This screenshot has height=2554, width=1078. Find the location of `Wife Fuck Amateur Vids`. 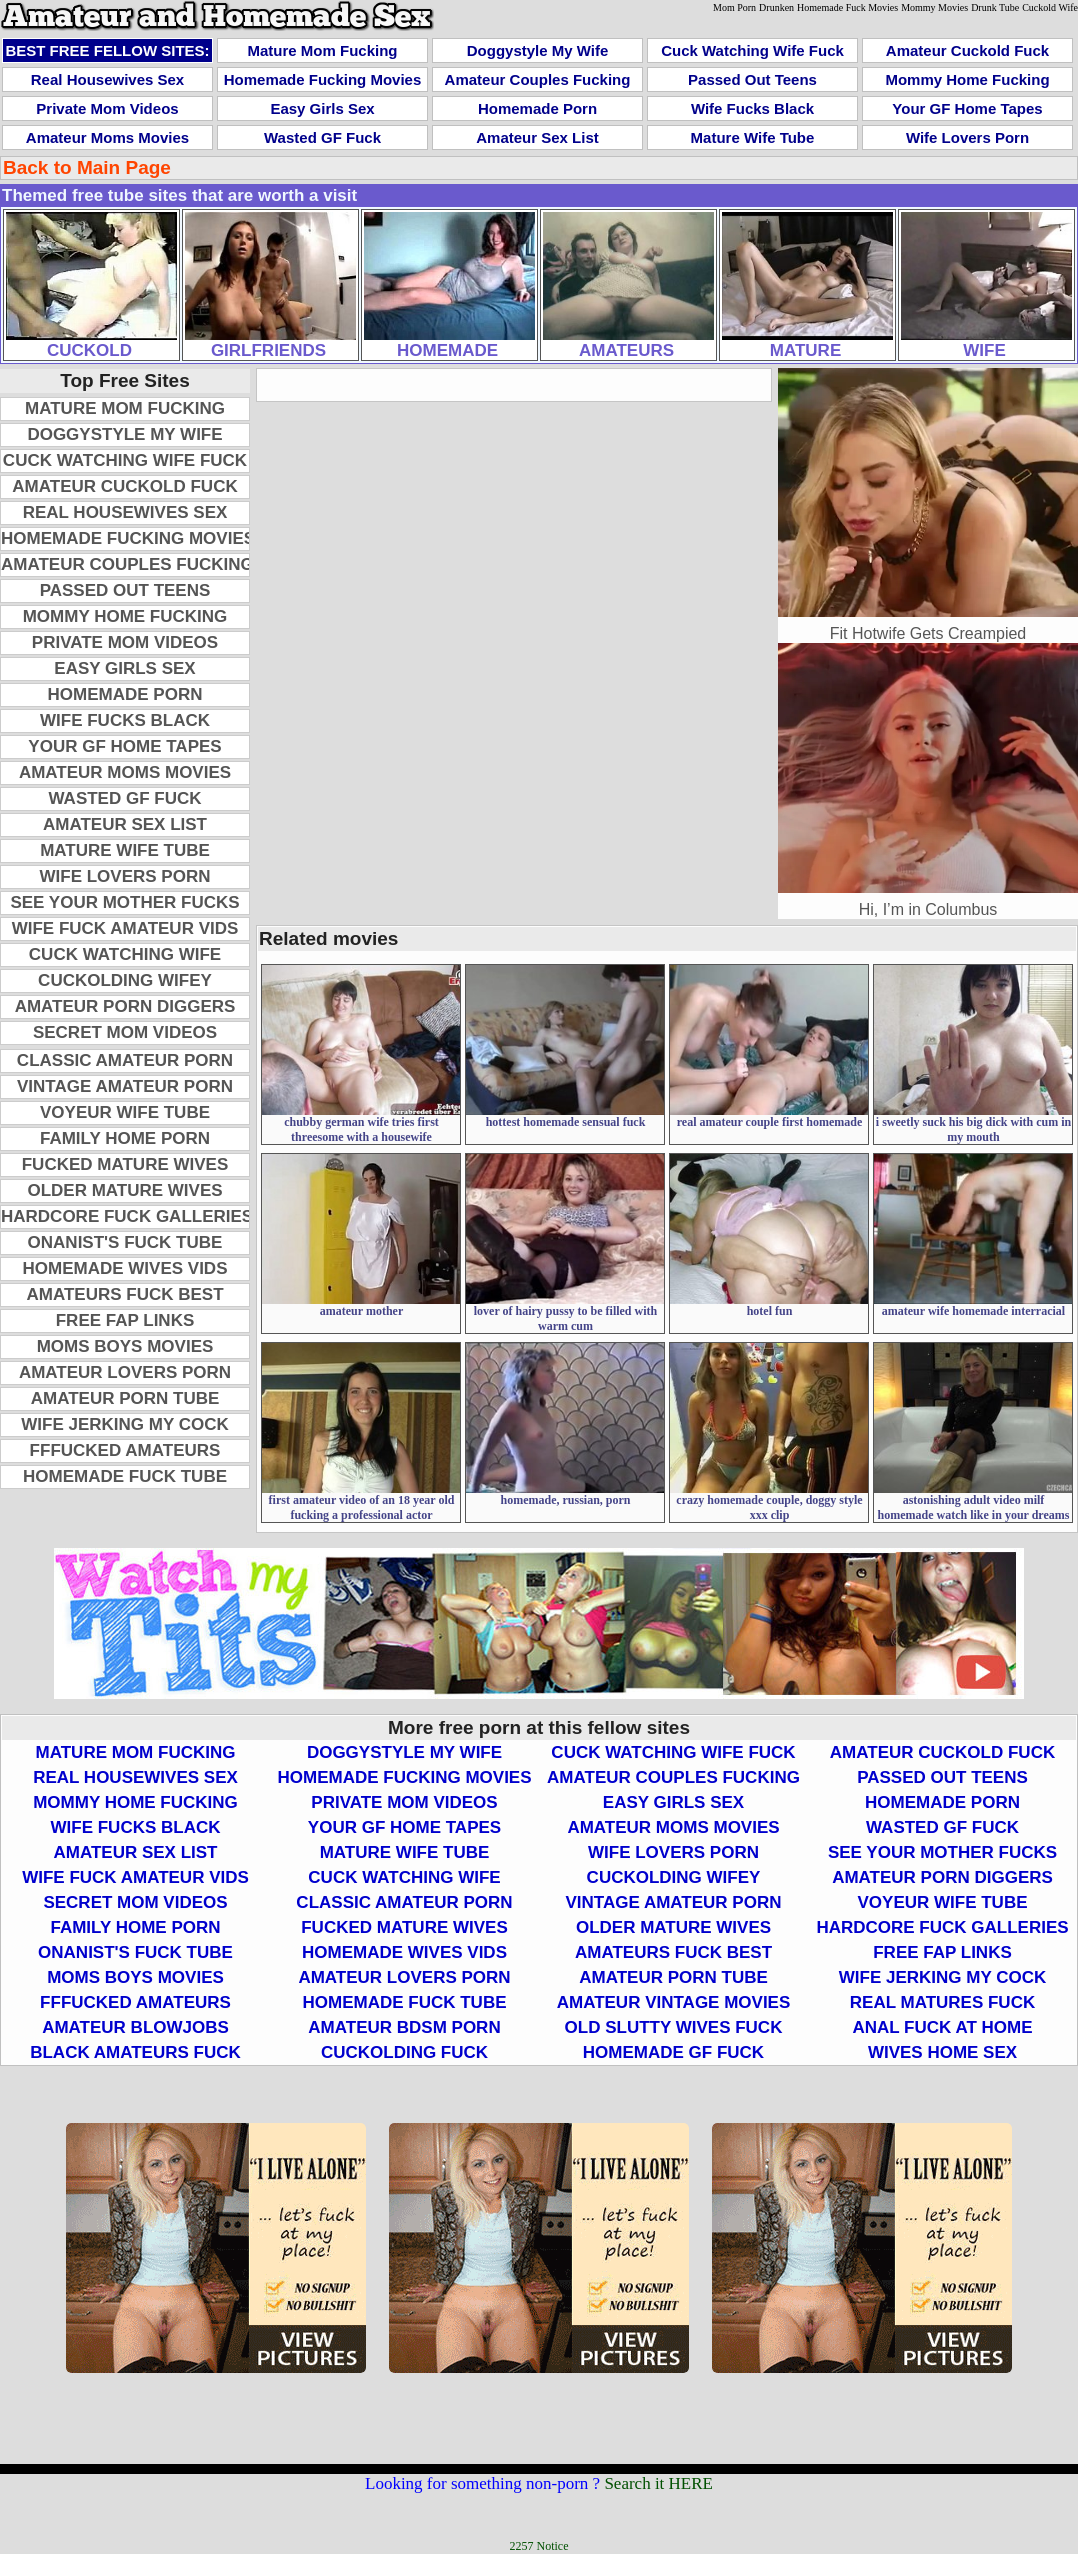

Wife Fuck Amateur Vids is located at coordinates (125, 928).